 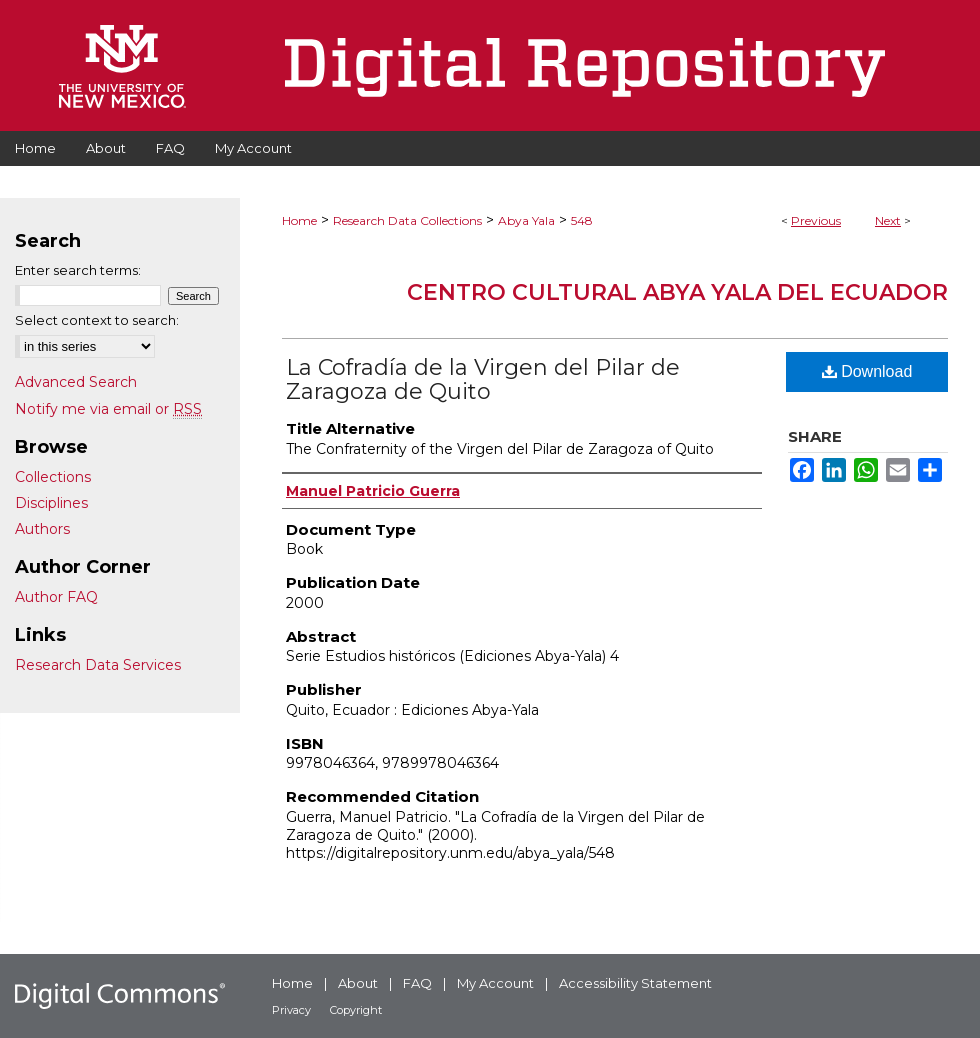 I want to click on Accessibility Statement, so click(x=635, y=983).